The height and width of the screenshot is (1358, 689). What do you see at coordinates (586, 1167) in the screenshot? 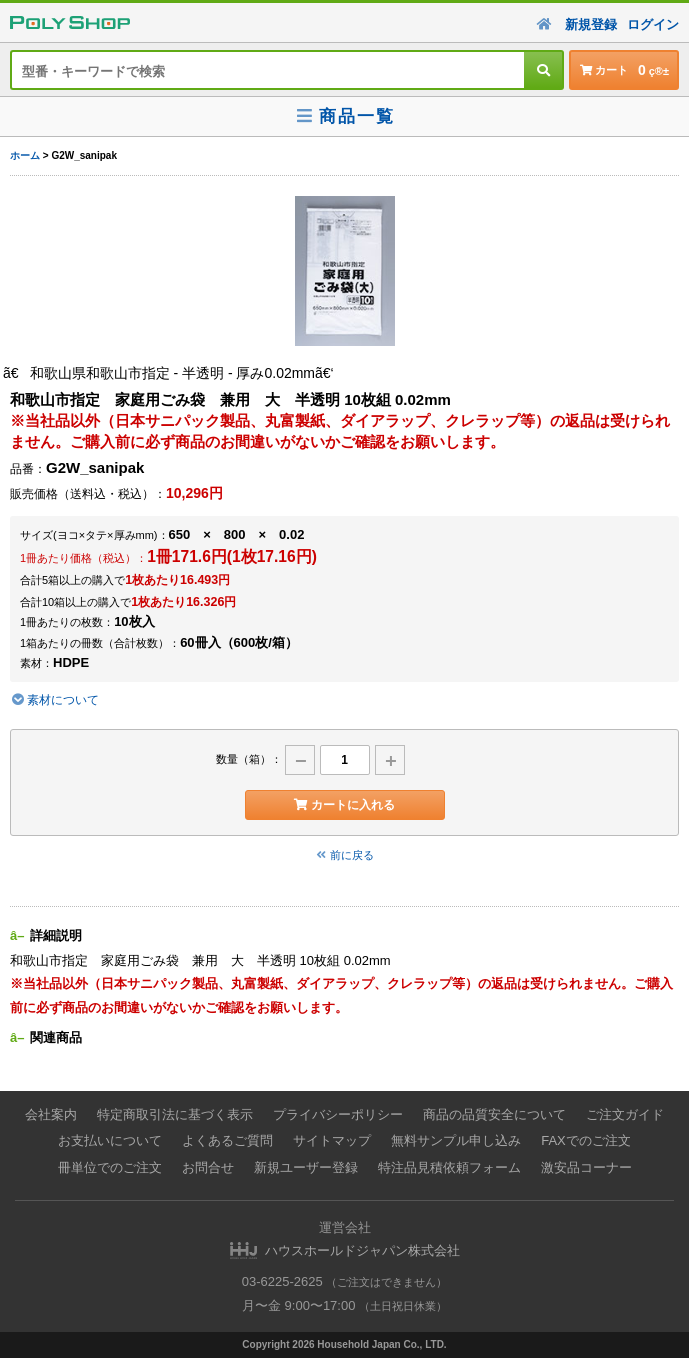
I see `激安品コーナー` at bounding box center [586, 1167].